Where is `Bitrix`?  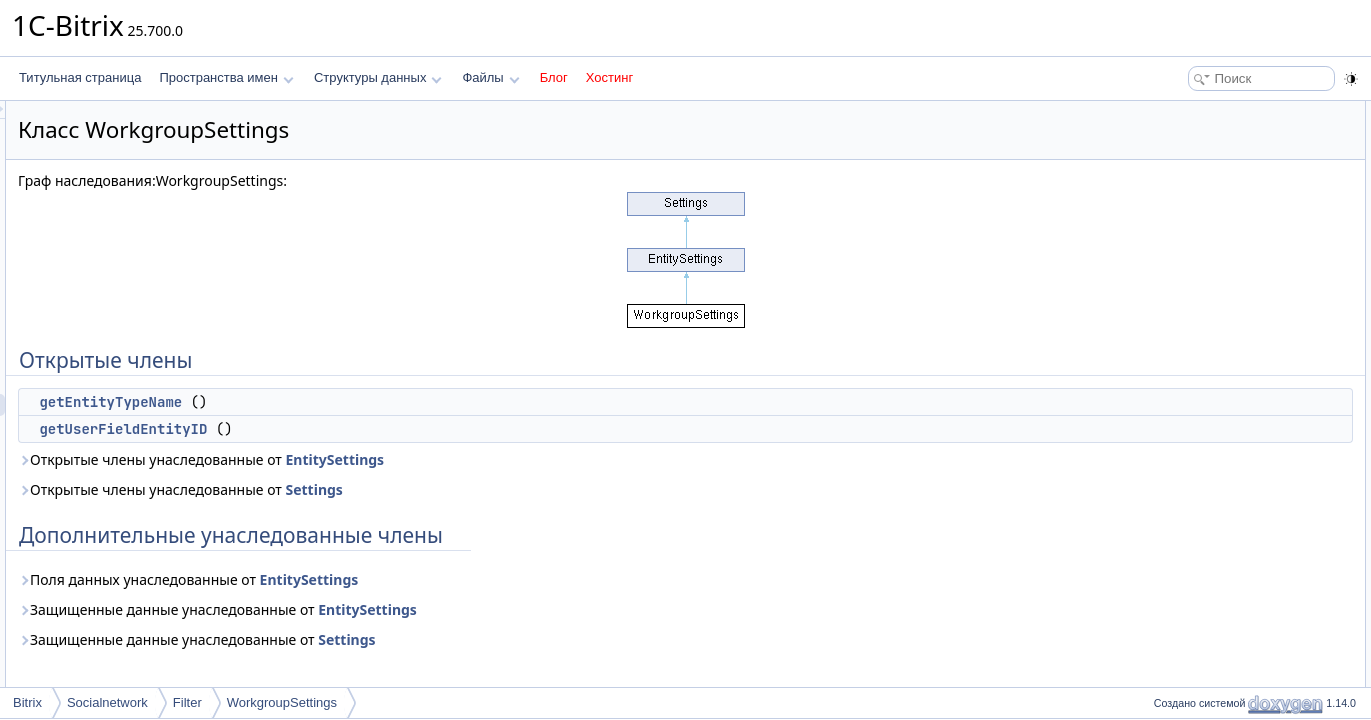 Bitrix is located at coordinates (27, 702).